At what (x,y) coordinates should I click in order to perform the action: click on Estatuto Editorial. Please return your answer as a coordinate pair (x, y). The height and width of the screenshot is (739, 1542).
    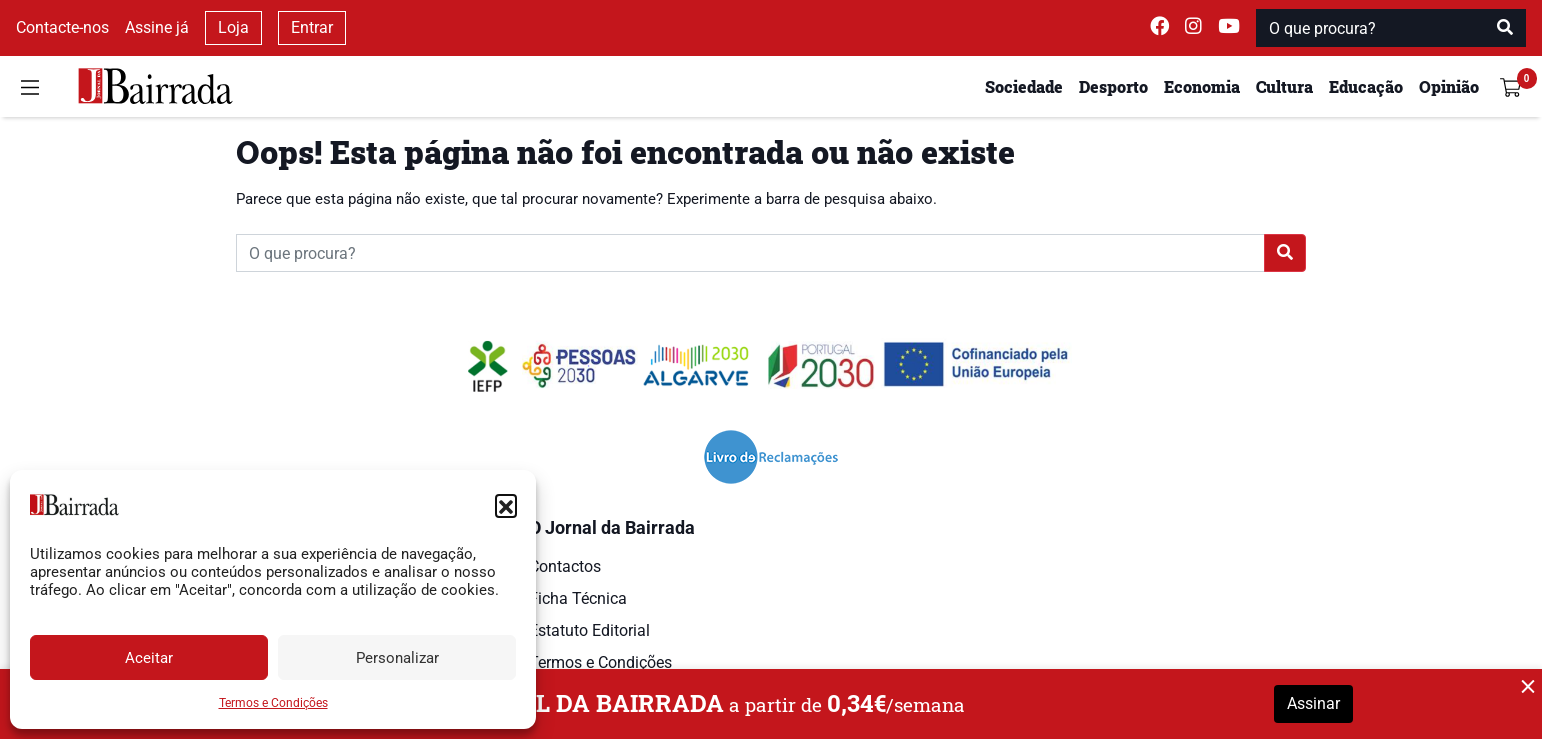
    Looking at the image, I should click on (589, 630).